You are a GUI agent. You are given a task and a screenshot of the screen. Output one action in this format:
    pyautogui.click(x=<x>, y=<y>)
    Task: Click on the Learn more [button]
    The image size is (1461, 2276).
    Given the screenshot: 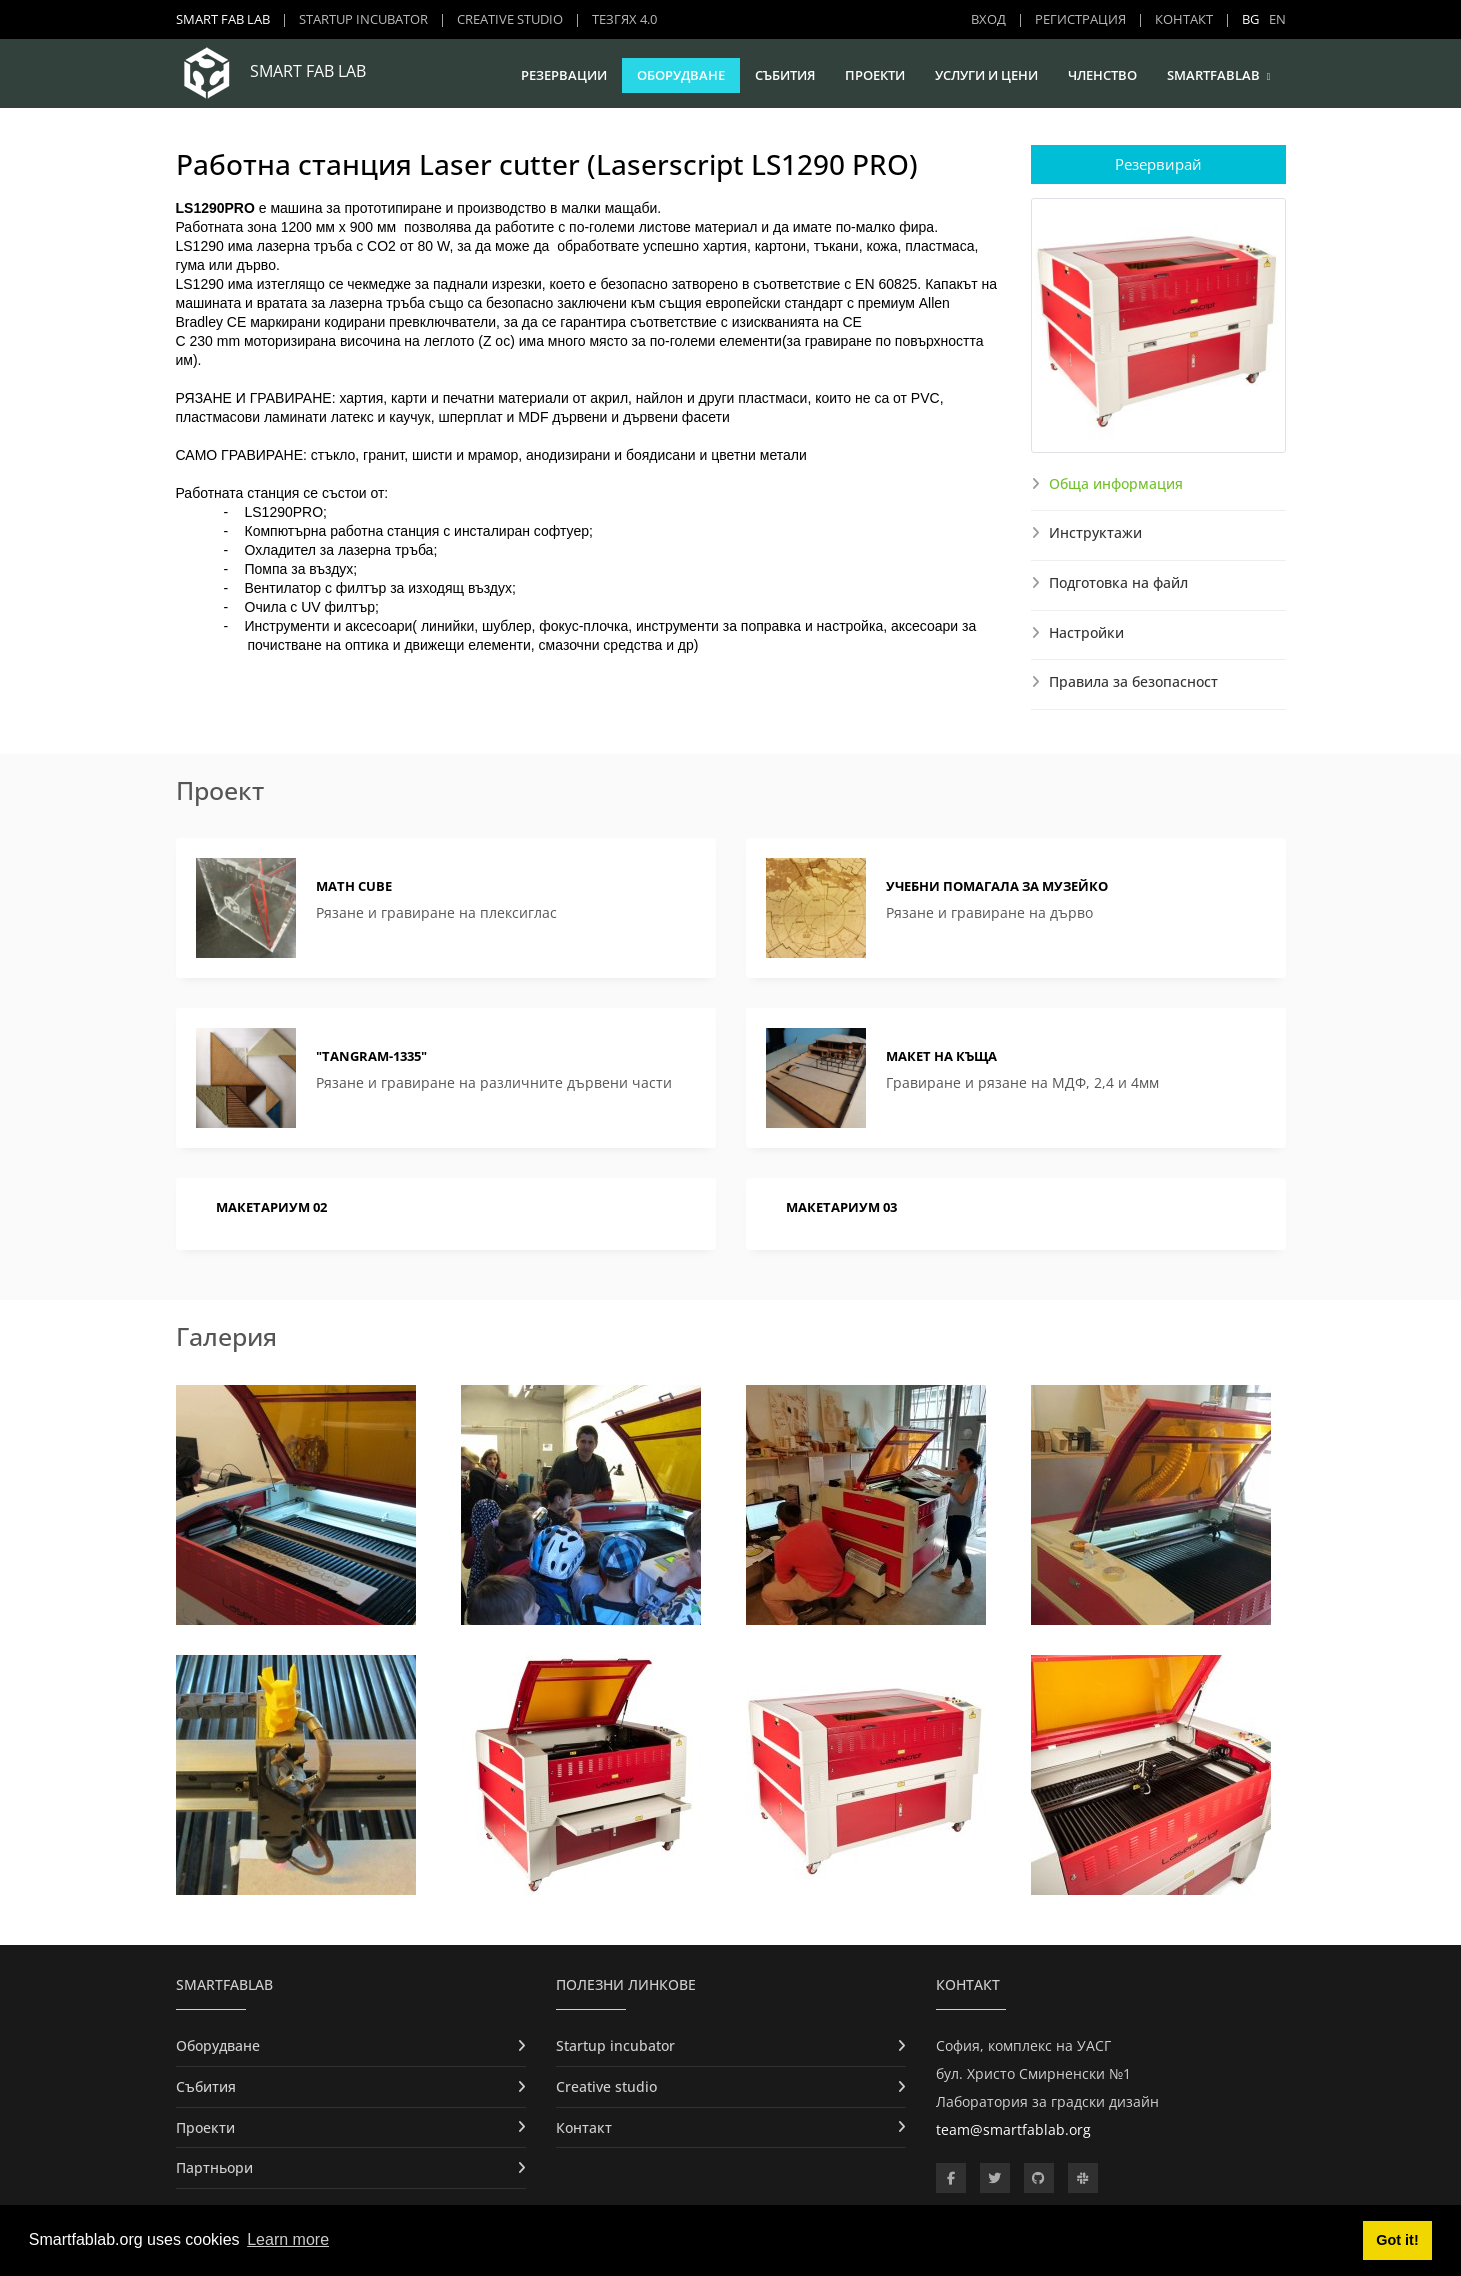 What is the action you would take?
    pyautogui.click(x=288, y=2239)
    